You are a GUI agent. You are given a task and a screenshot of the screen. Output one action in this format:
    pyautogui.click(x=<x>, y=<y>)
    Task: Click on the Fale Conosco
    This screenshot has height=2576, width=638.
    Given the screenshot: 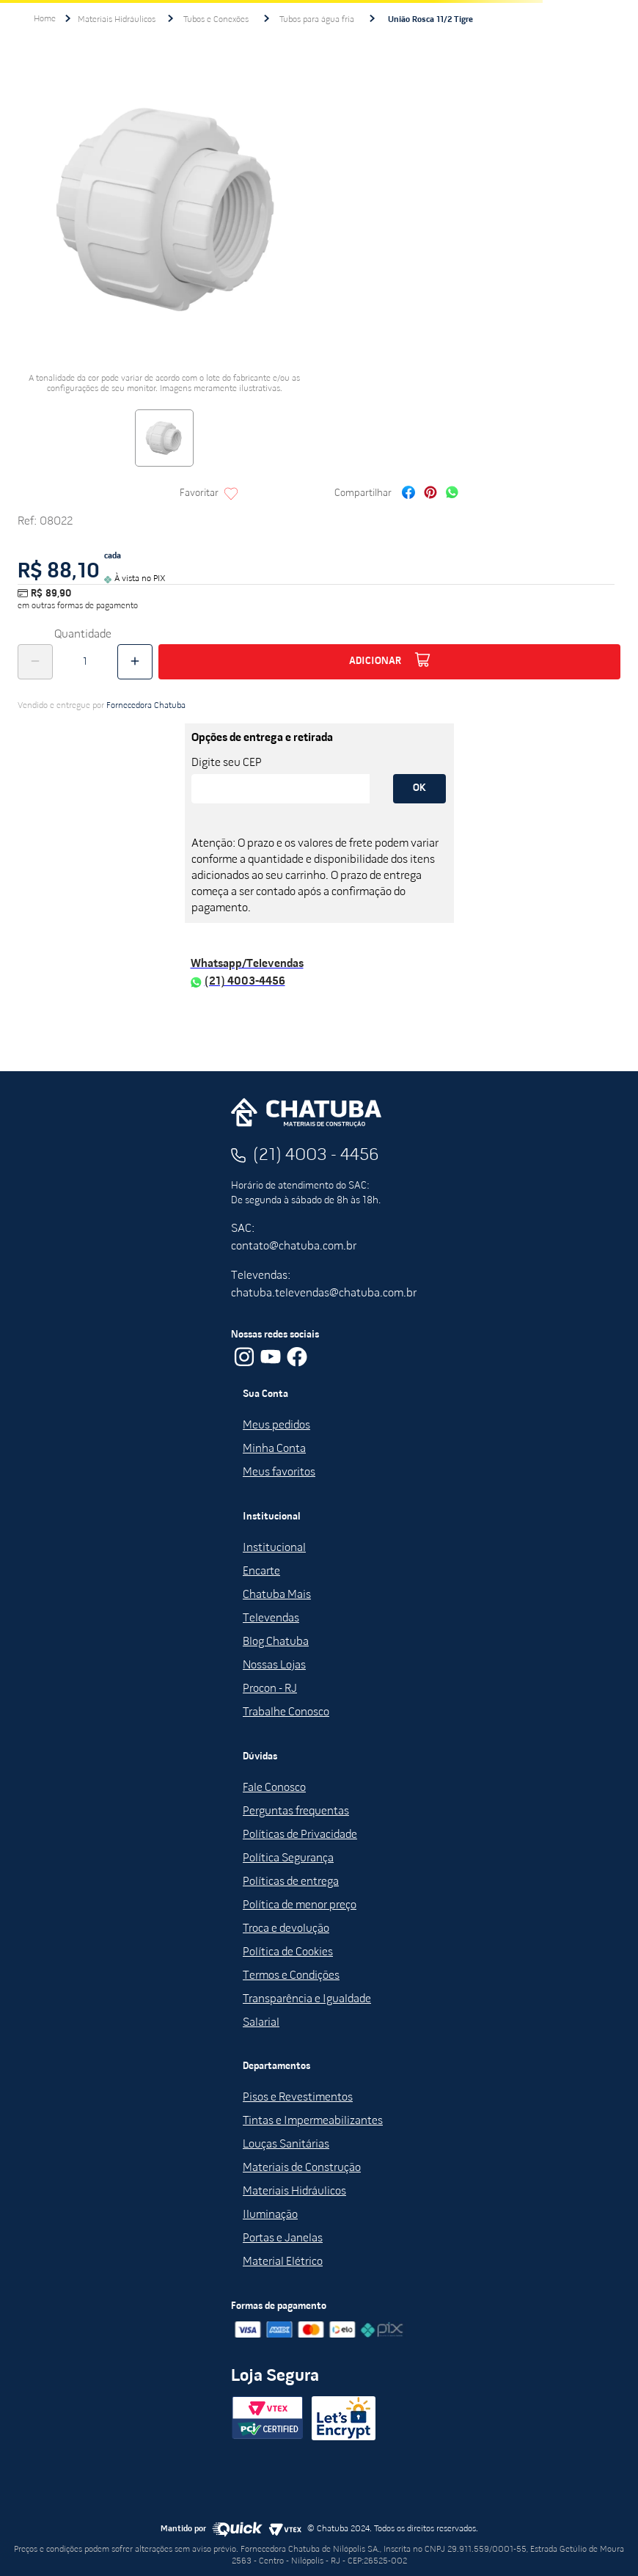 What is the action you would take?
    pyautogui.click(x=274, y=1788)
    